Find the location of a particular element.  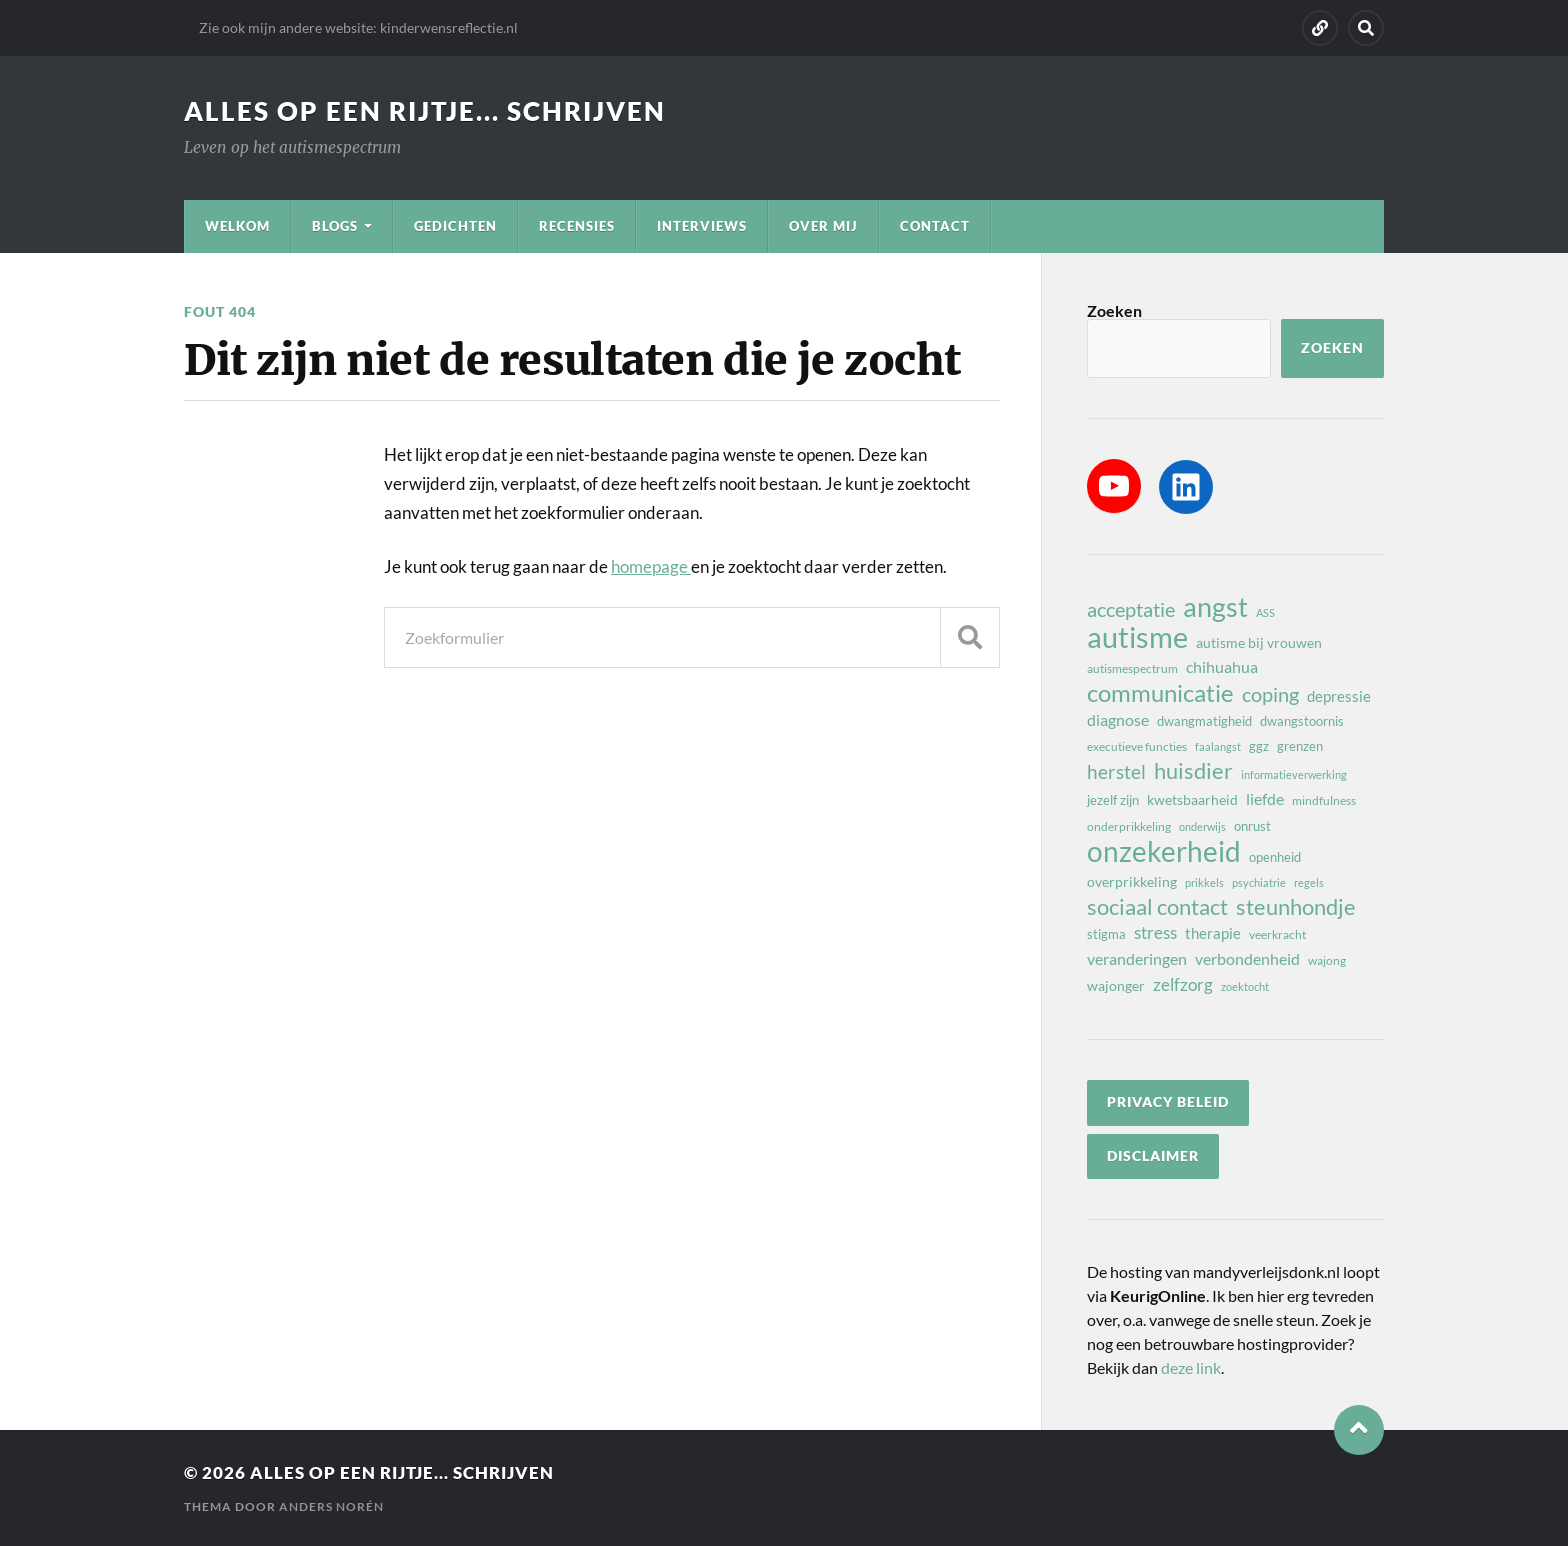

steunhondje [steunhondje (22 items)] is located at coordinates (1296, 907).